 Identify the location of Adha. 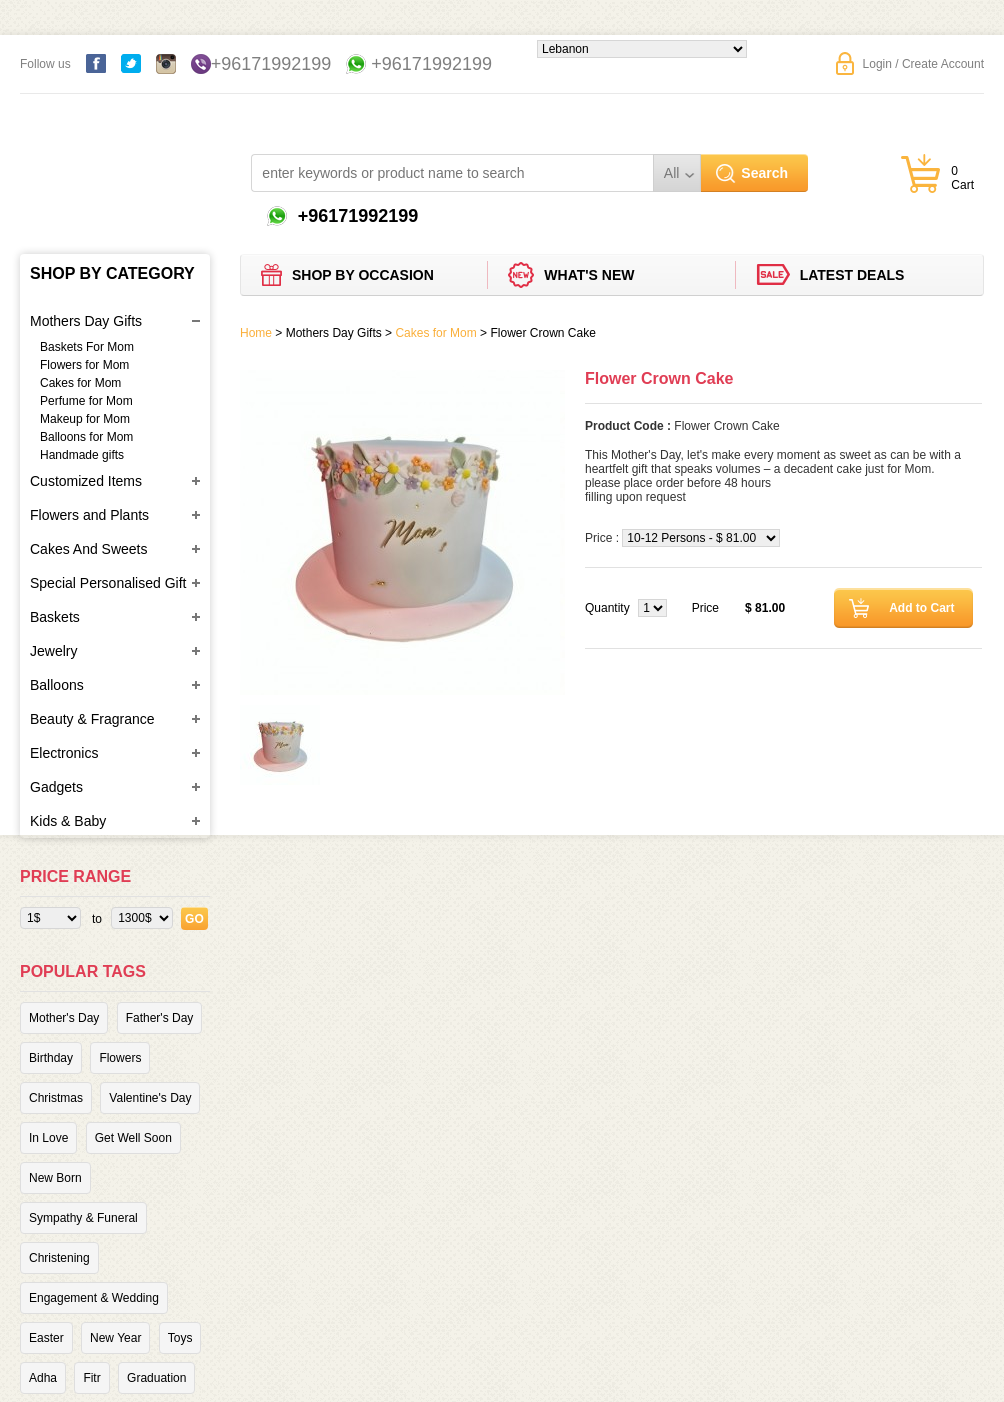
(43, 1378).